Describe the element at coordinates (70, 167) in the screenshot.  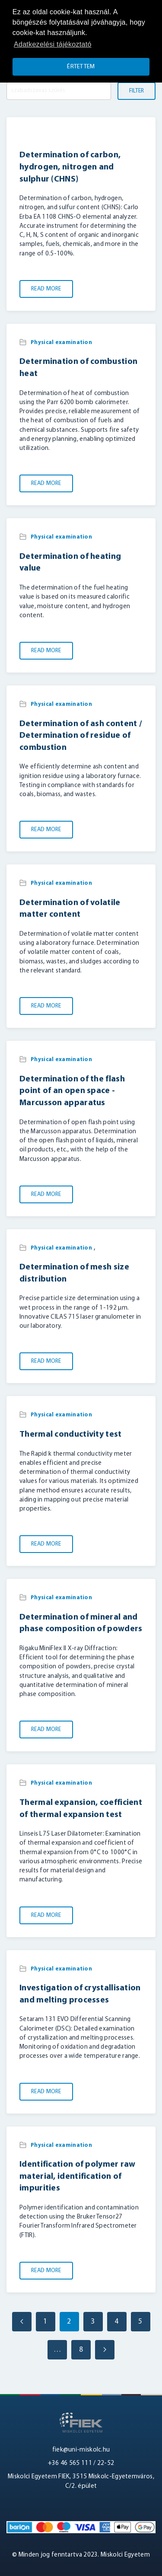
I see `Determination of carbon, hydrogen, nitrogen and sulphur (CHNS)` at that location.